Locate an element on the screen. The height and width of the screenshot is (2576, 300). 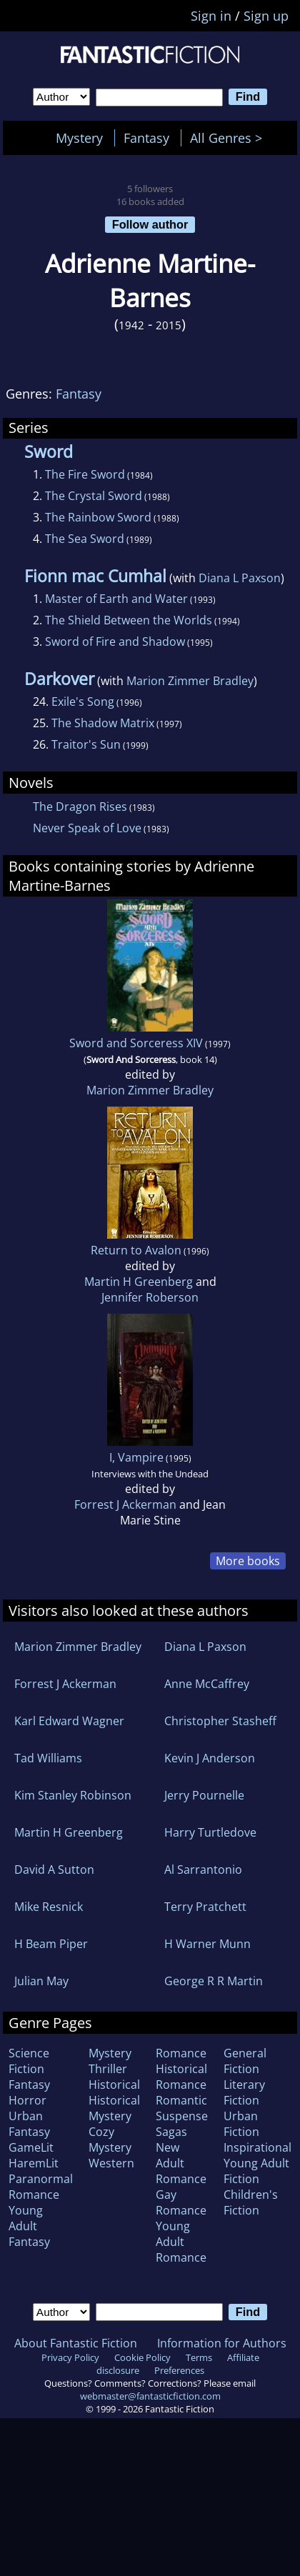
Anne McCaffrey is located at coordinates (206, 1684).